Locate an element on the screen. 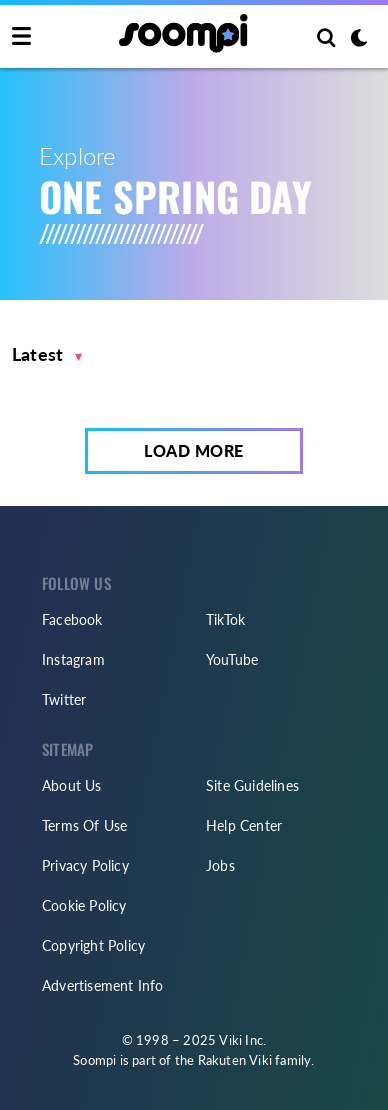  [Toggle navigation] is located at coordinates (21, 37).